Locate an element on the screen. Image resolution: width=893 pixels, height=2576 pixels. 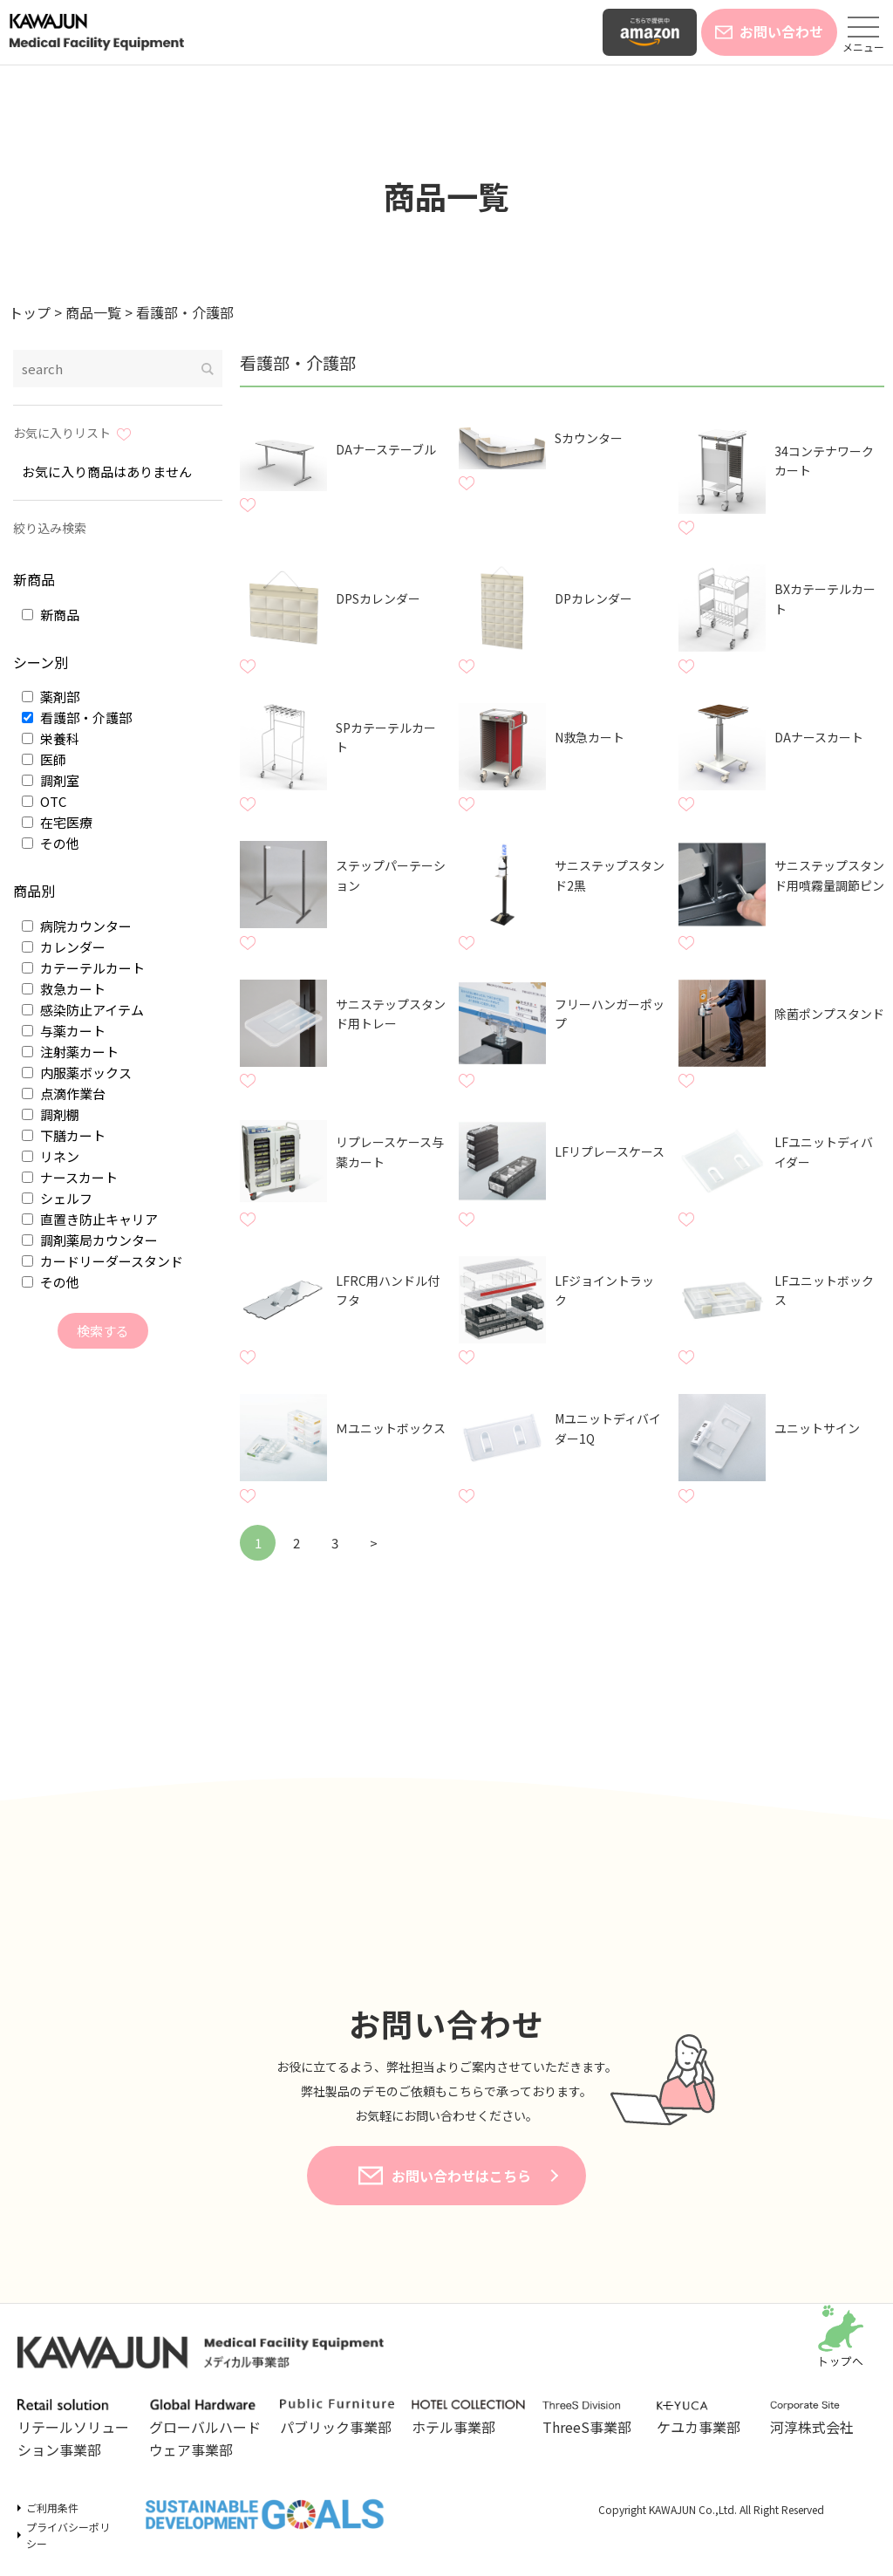
薬剤部 is located at coordinates (50, 696).